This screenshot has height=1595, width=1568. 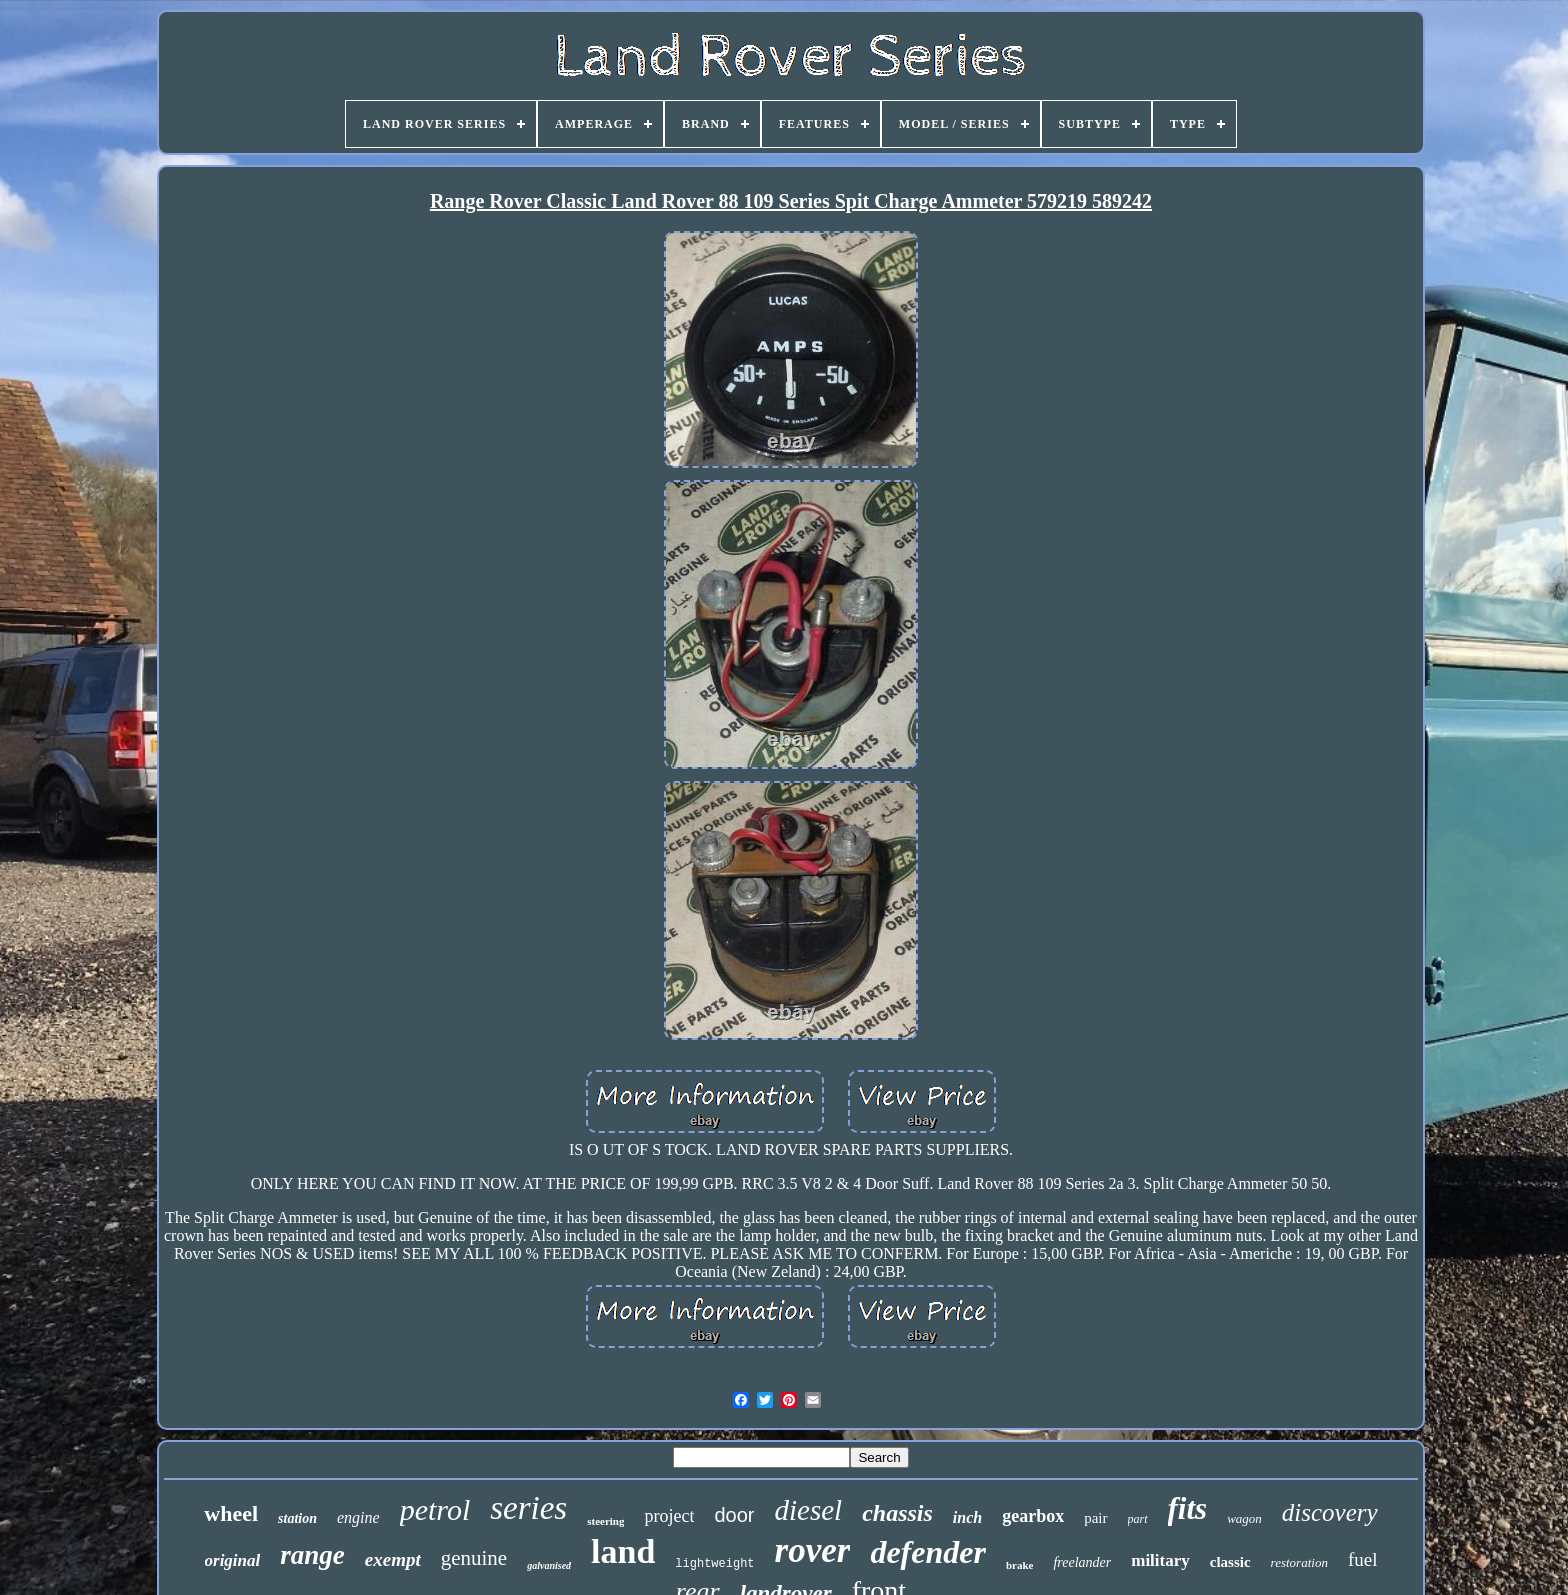 What do you see at coordinates (435, 1509) in the screenshot?
I see `petrol` at bounding box center [435, 1509].